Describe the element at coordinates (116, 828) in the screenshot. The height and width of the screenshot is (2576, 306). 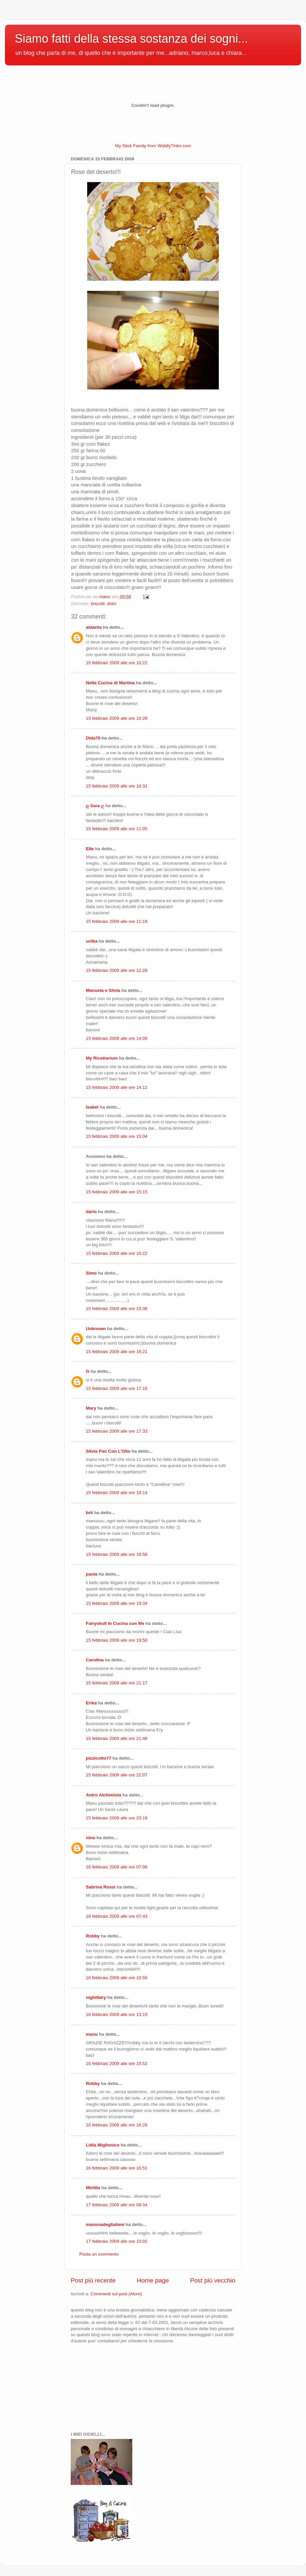
I see `15 febbraio 2009 alle ore 11:05` at that location.